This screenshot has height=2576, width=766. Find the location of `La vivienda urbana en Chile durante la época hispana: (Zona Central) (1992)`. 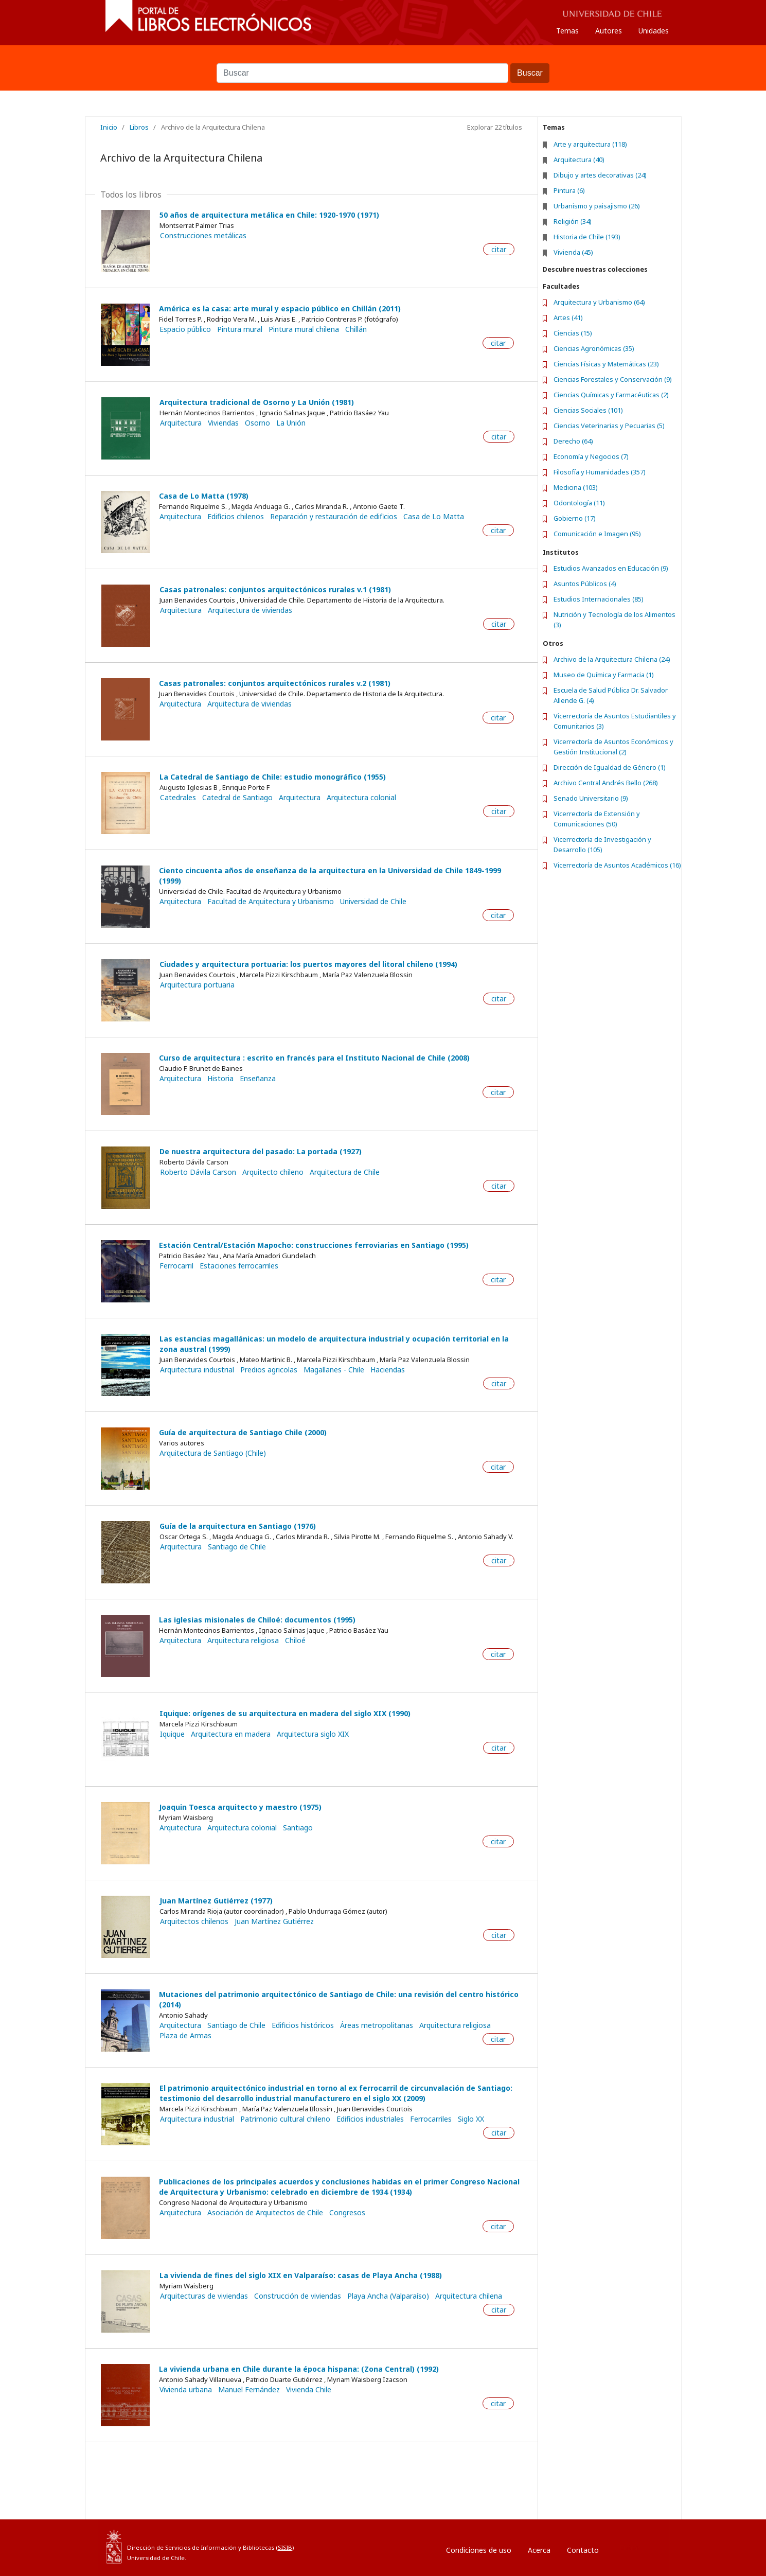

La vivienda urbana en Chile durante la época hispana: (Zona Central) (1992) is located at coordinates (299, 2369).